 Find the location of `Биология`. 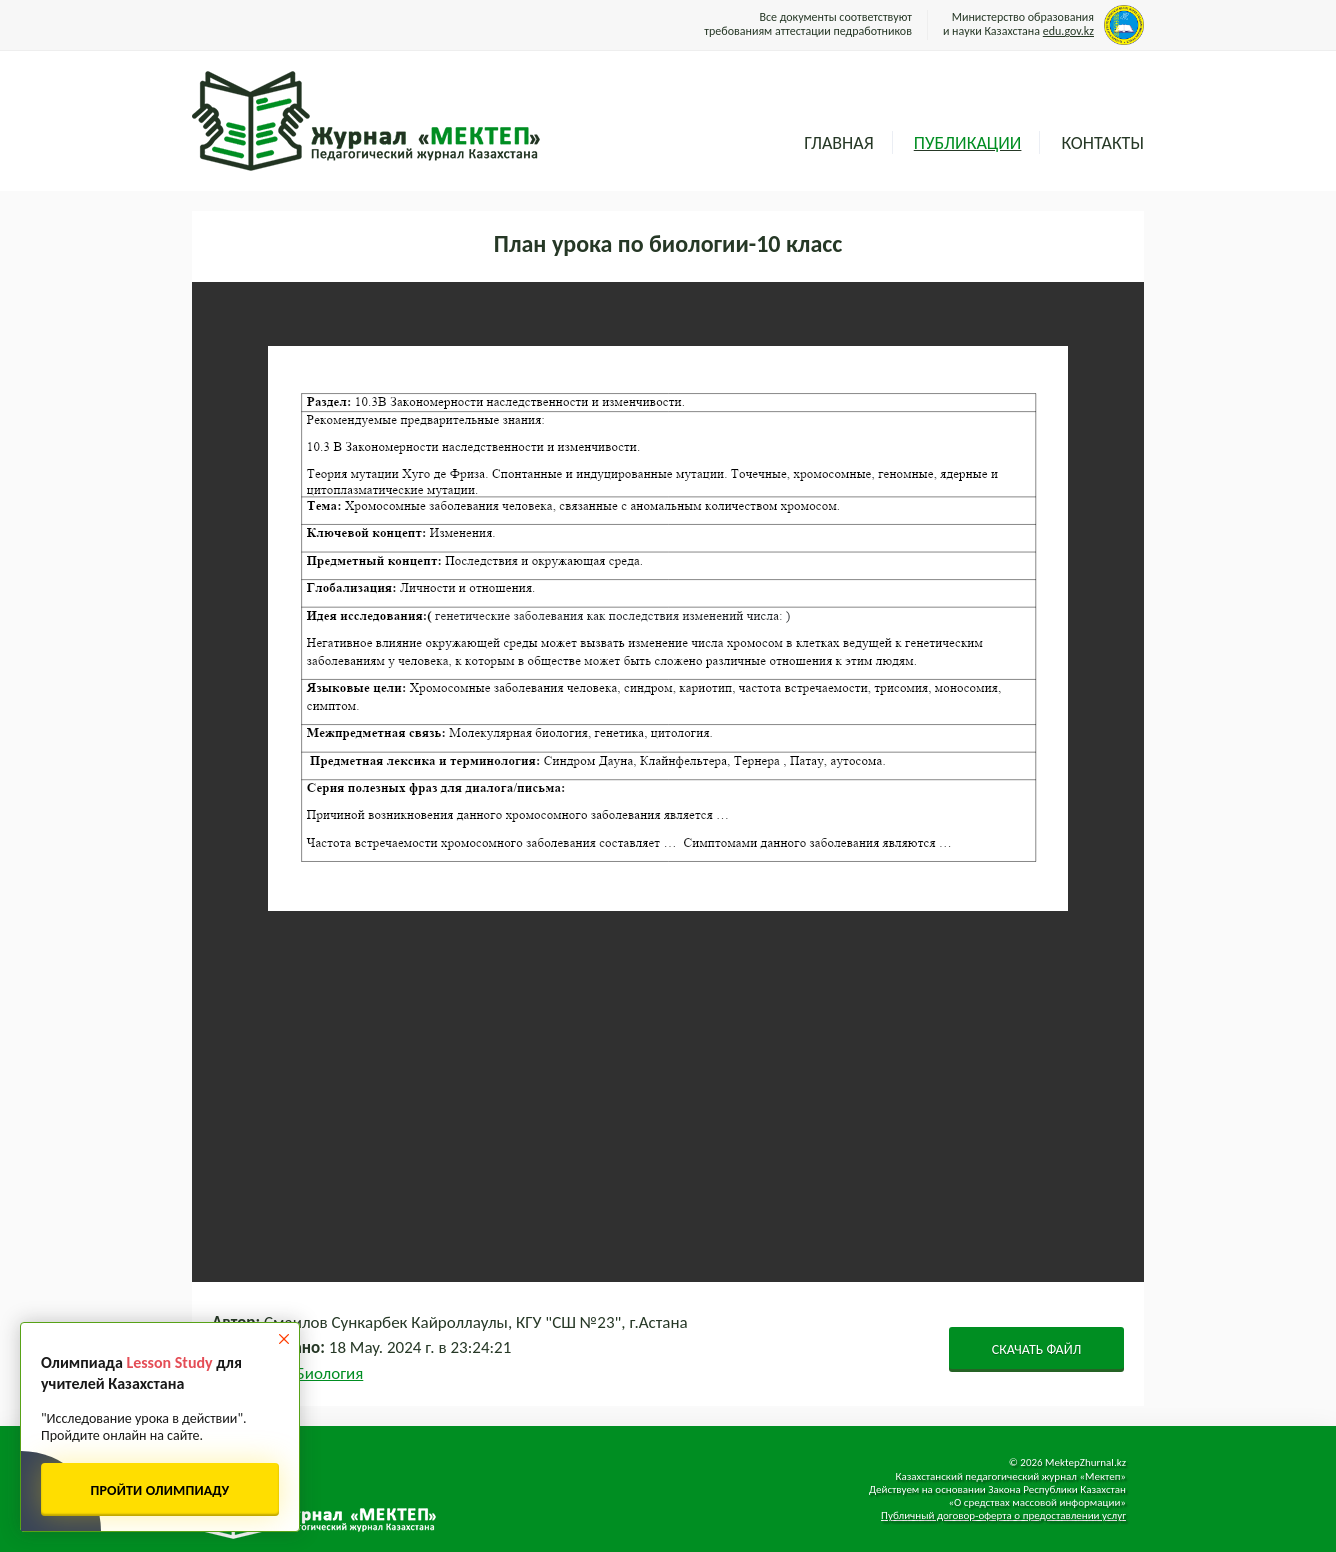

Биология is located at coordinates (330, 1373).